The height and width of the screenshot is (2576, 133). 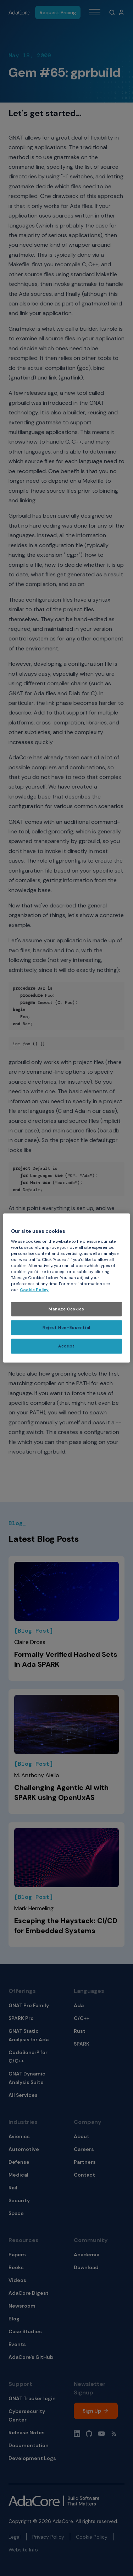 What do you see at coordinates (66, 1288) in the screenshot?
I see `[region]` at bounding box center [66, 1288].